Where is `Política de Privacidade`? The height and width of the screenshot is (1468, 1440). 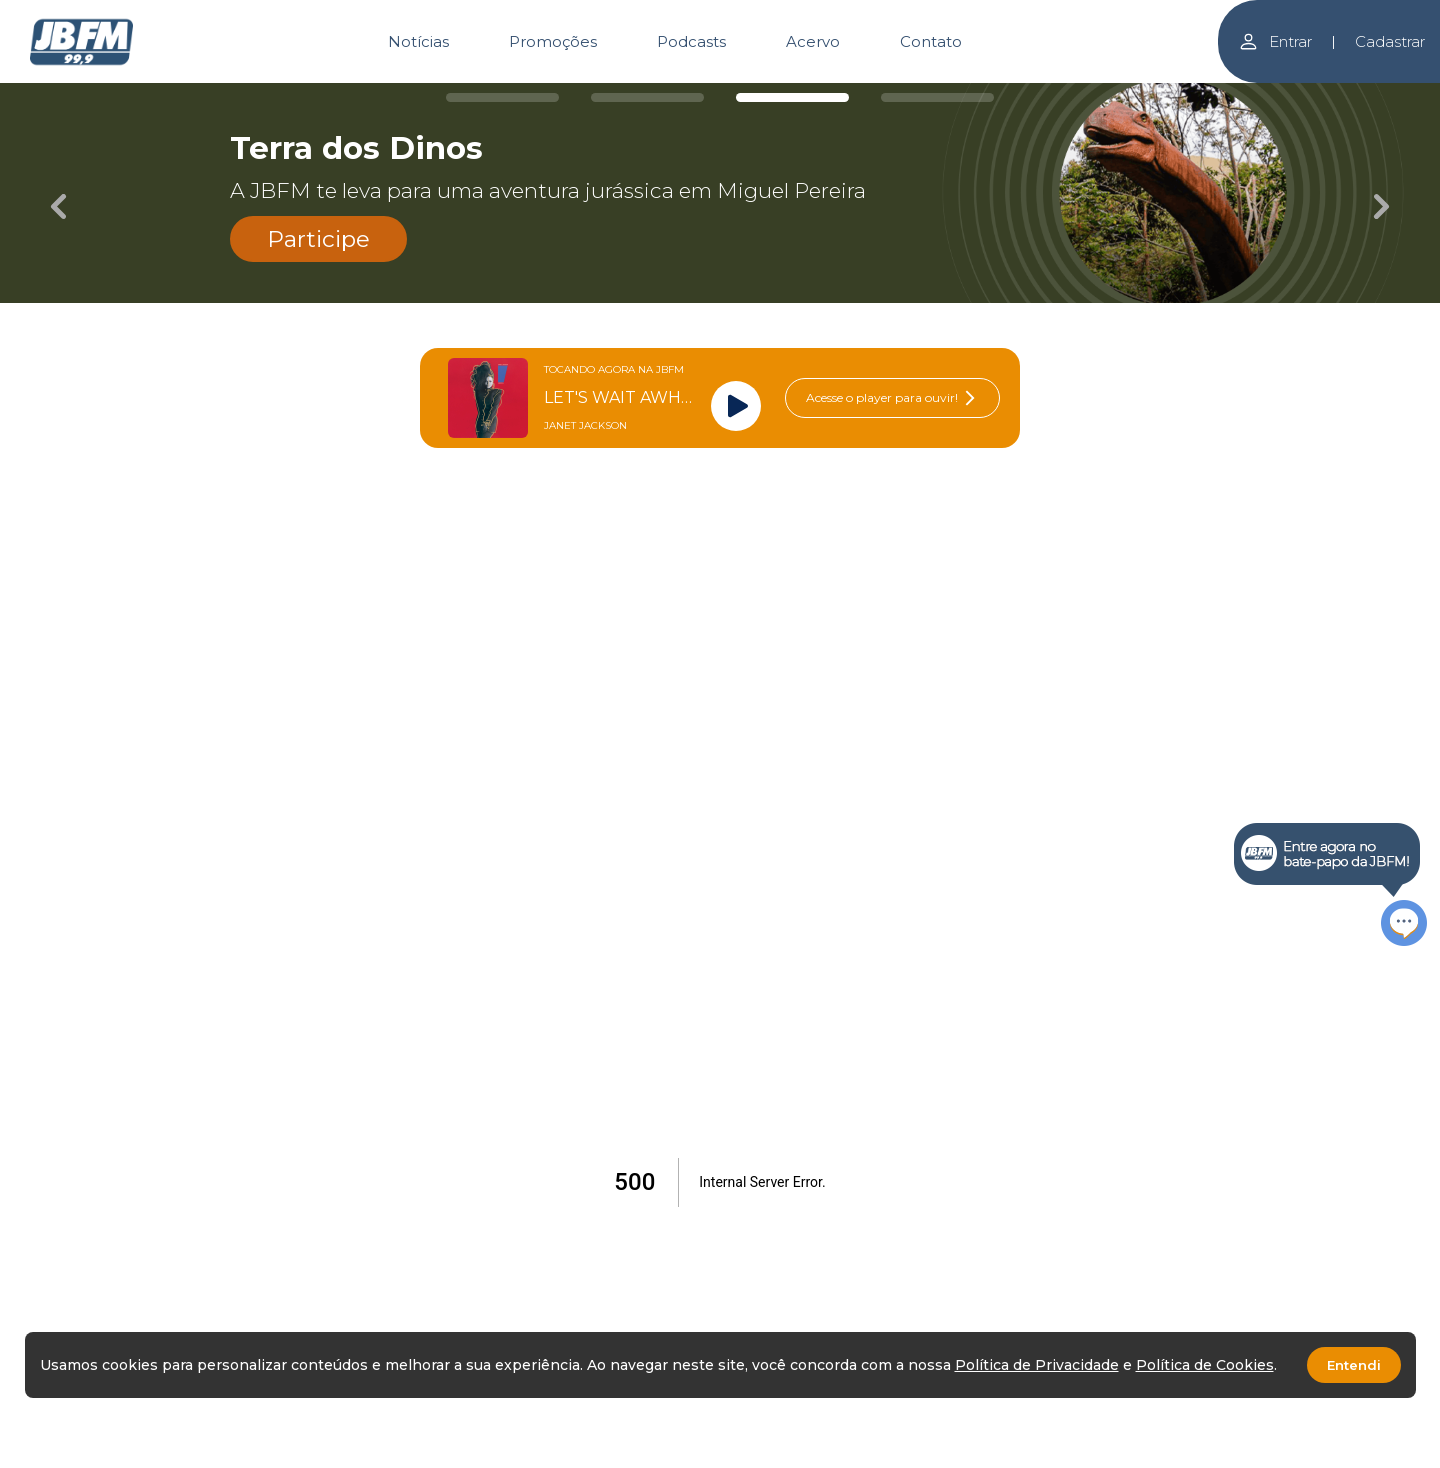 Política de Privacidade is located at coordinates (1037, 1365).